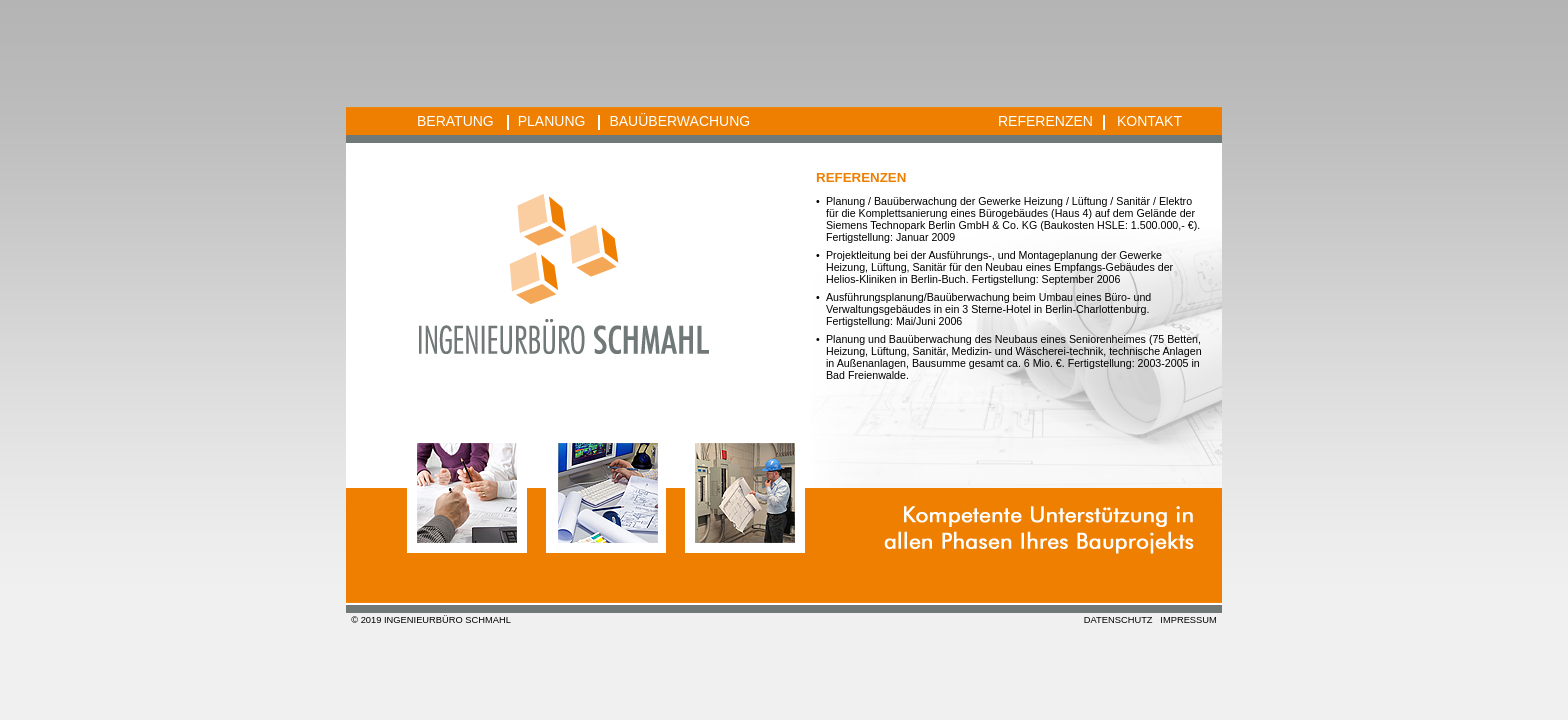 Image resolution: width=1568 pixels, height=720 pixels. I want to click on BAUÜBERWACHUNG, so click(679, 121).